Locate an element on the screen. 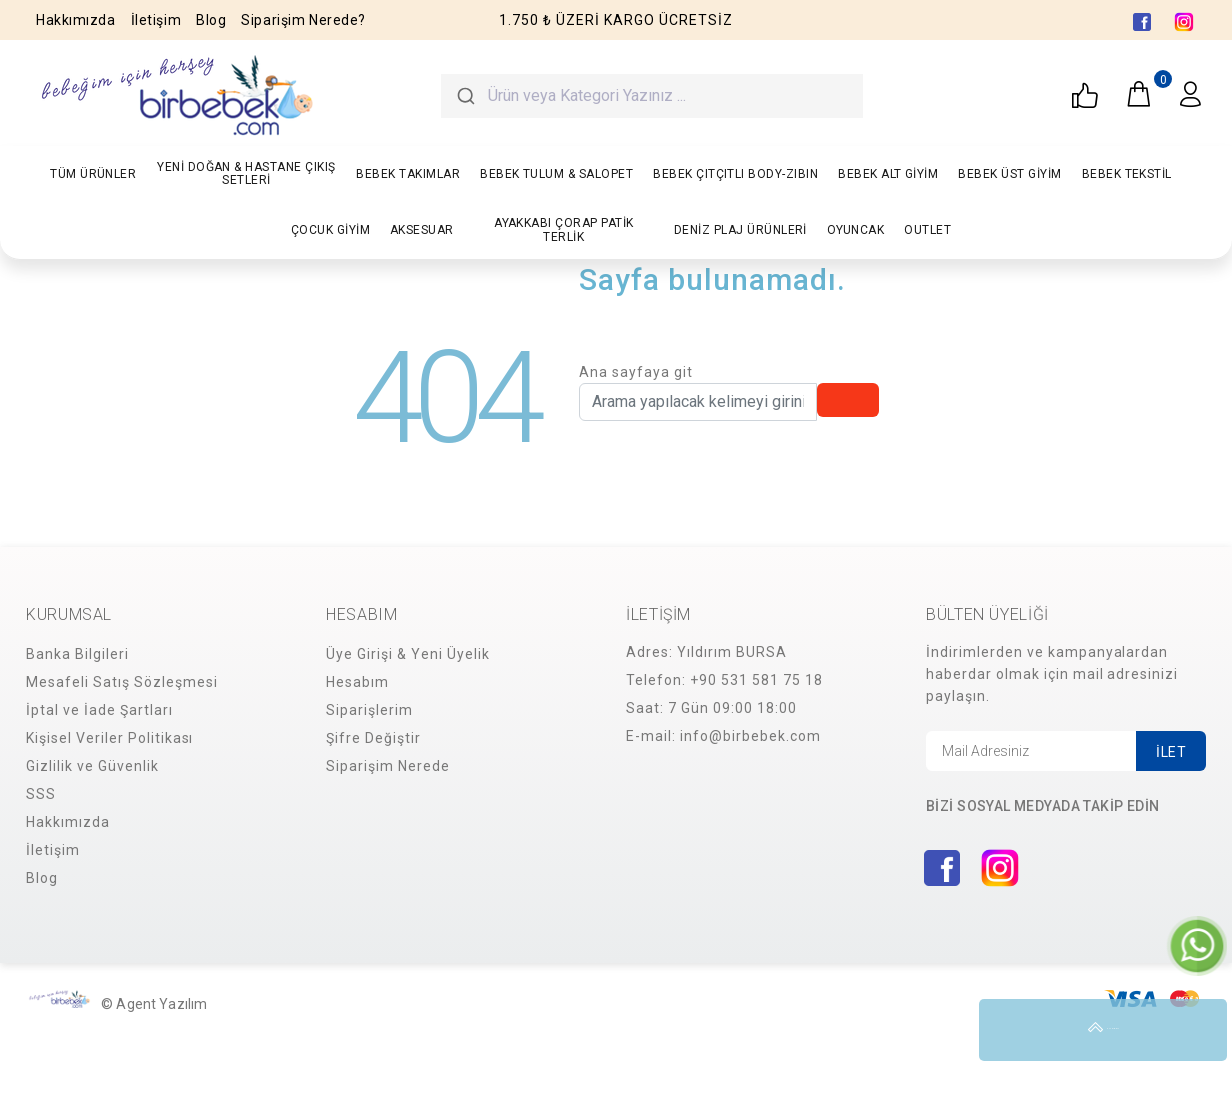  Blog is located at coordinates (211, 20).